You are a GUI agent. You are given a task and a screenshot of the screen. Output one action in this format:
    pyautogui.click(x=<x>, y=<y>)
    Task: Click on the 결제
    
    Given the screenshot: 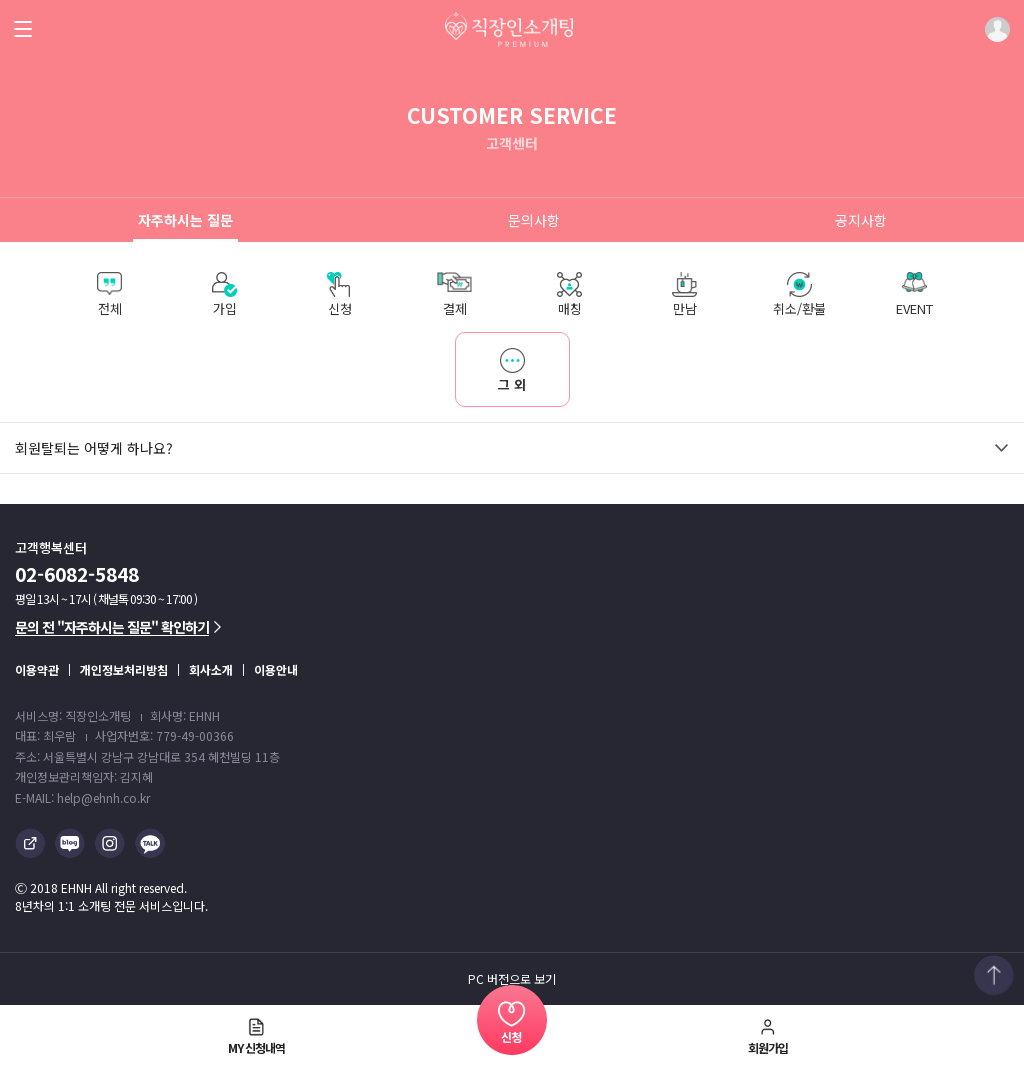 What is the action you would take?
    pyautogui.click(x=454, y=295)
    